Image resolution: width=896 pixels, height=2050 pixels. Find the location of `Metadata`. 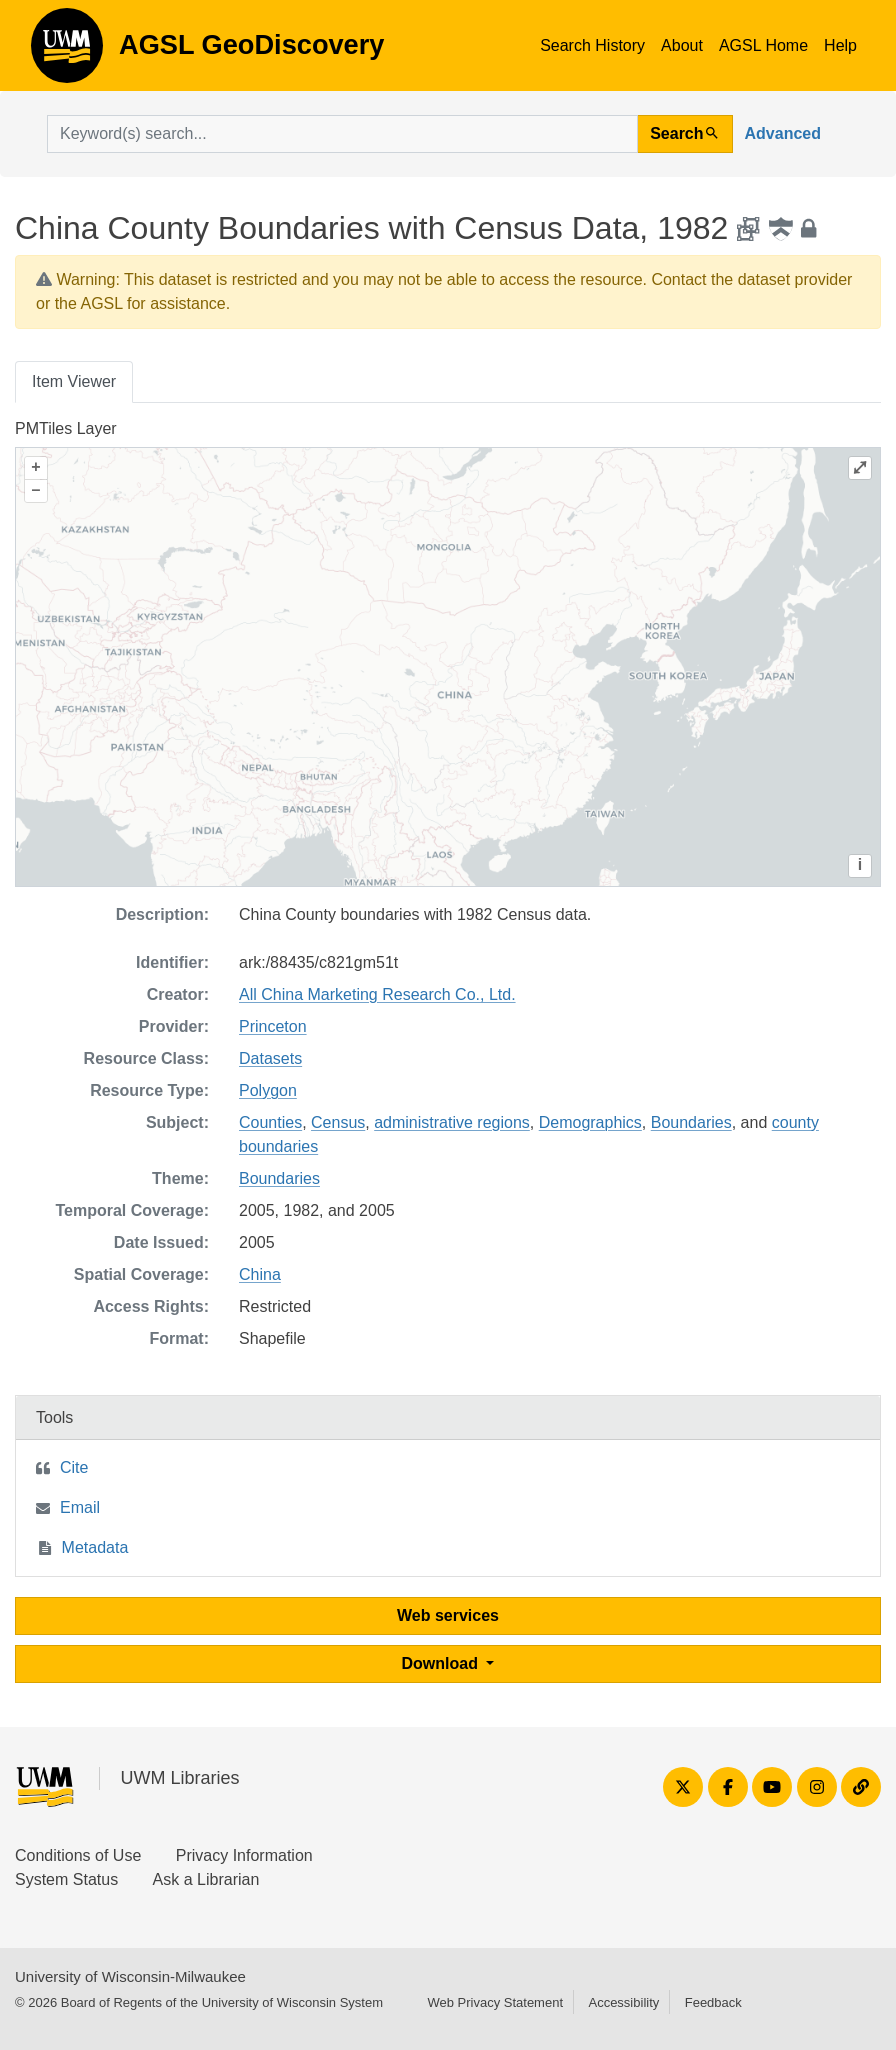

Metadata is located at coordinates (95, 1547).